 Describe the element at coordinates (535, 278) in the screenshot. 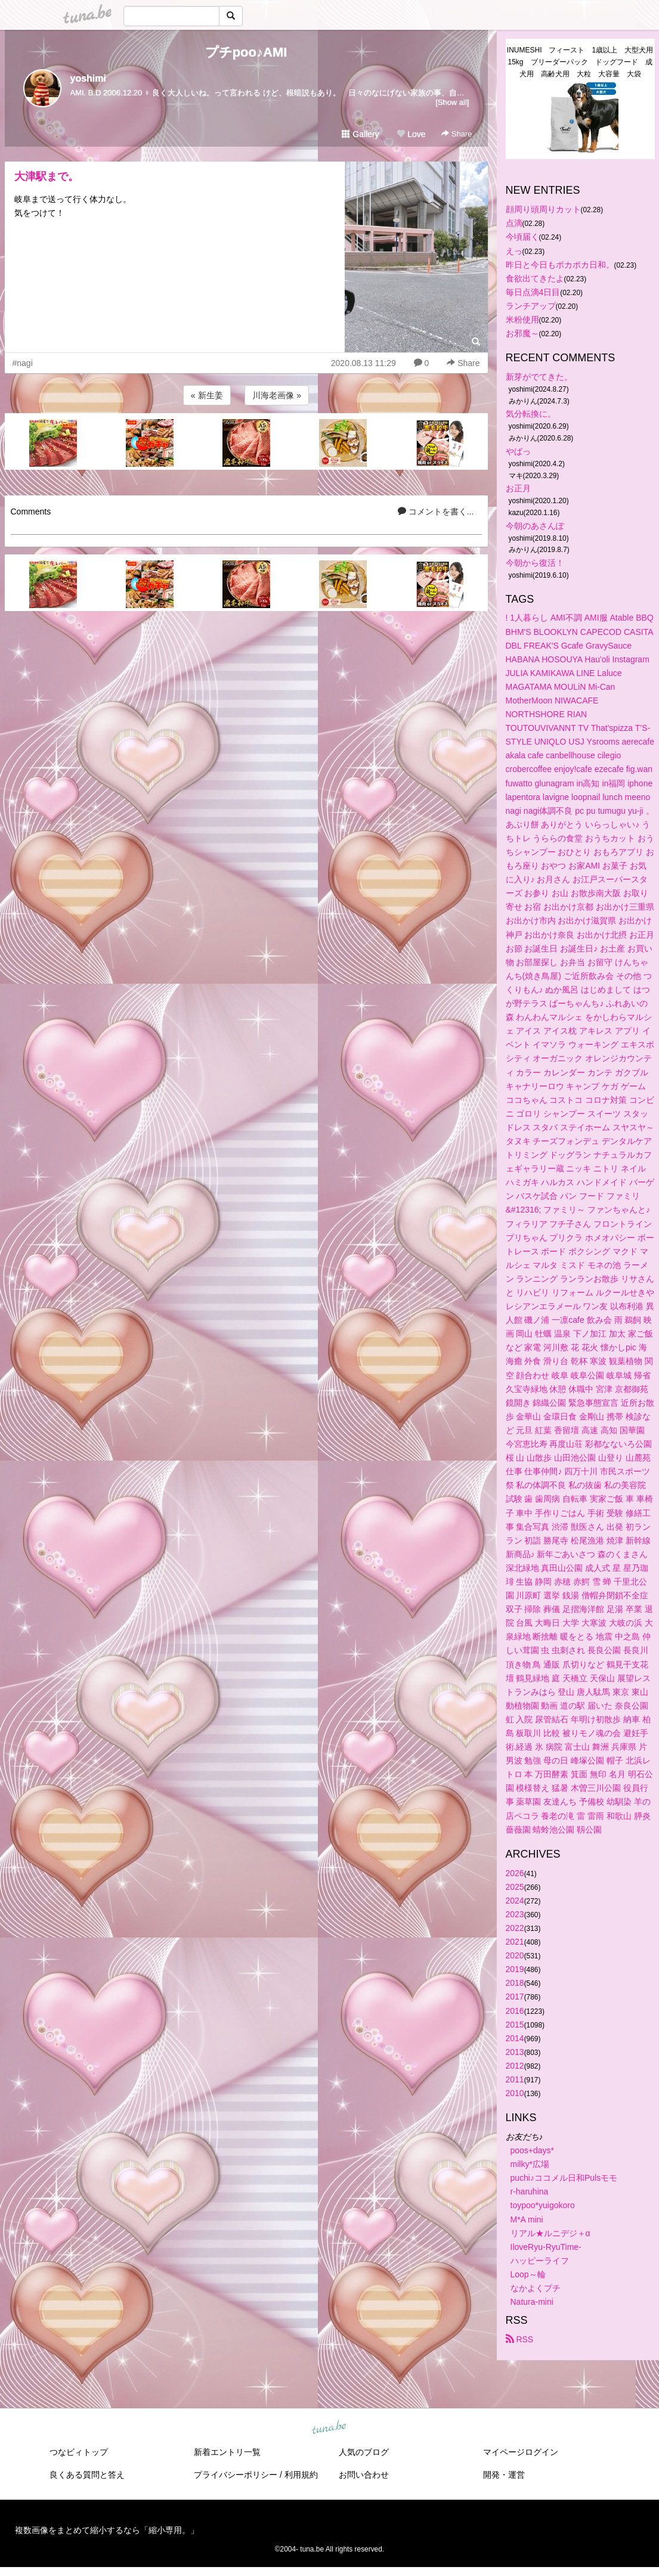

I see `食欲出てきたよ` at that location.